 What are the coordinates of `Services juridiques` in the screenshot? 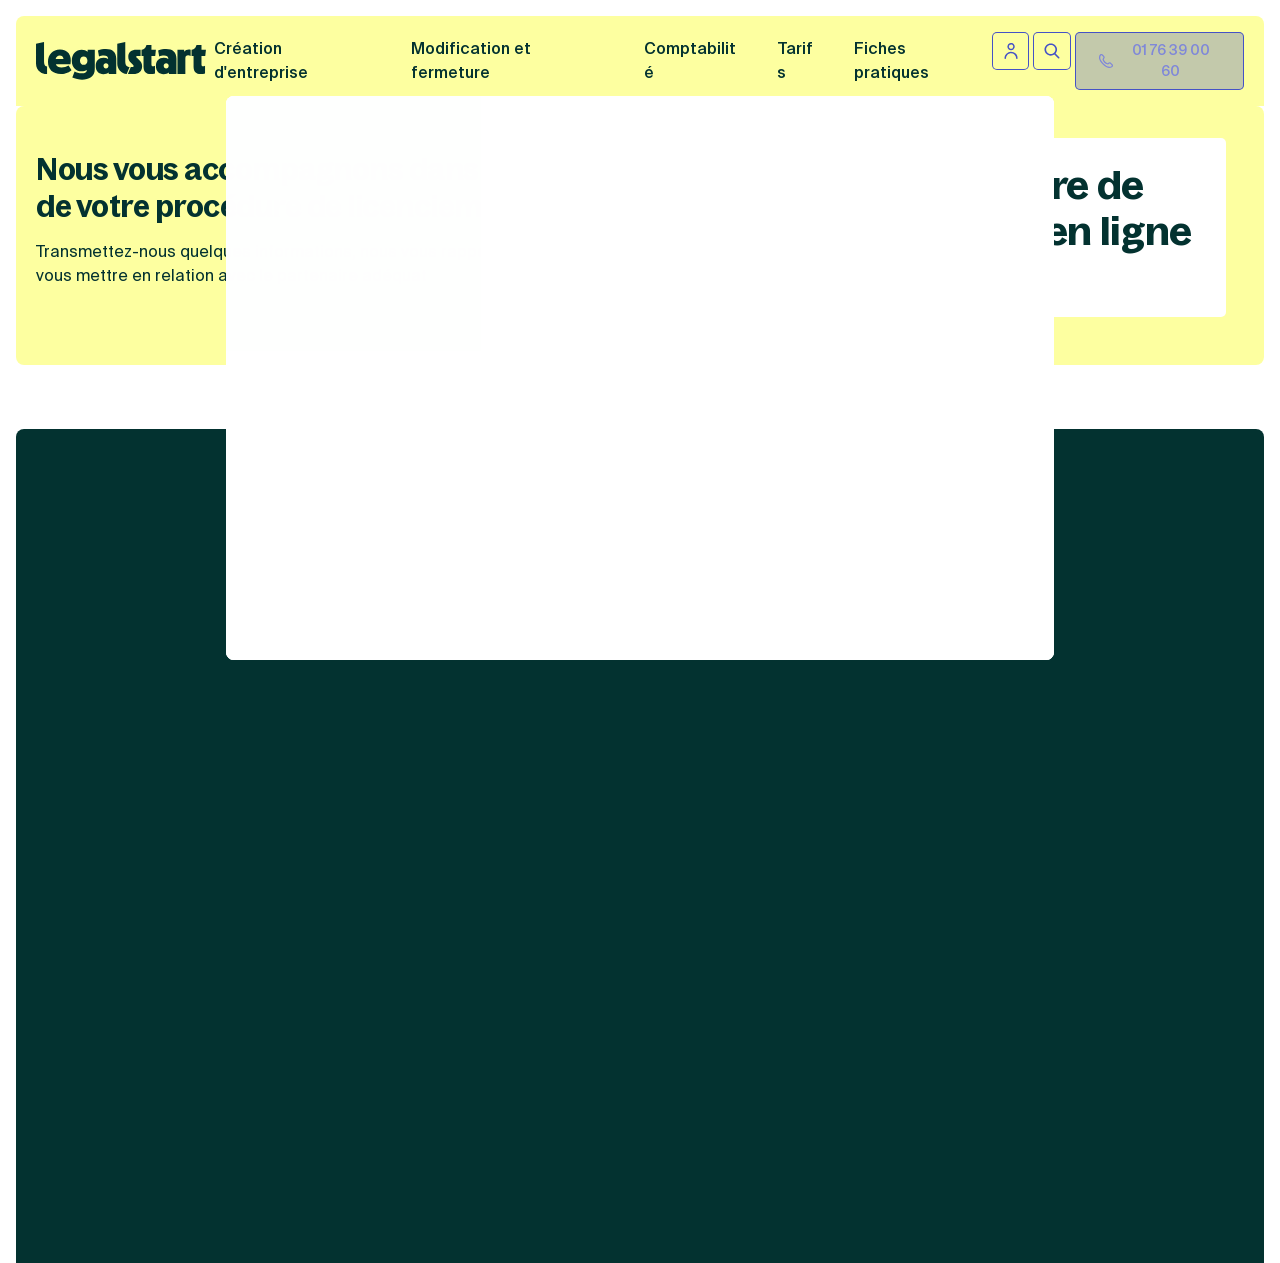 It's located at (671, 496).